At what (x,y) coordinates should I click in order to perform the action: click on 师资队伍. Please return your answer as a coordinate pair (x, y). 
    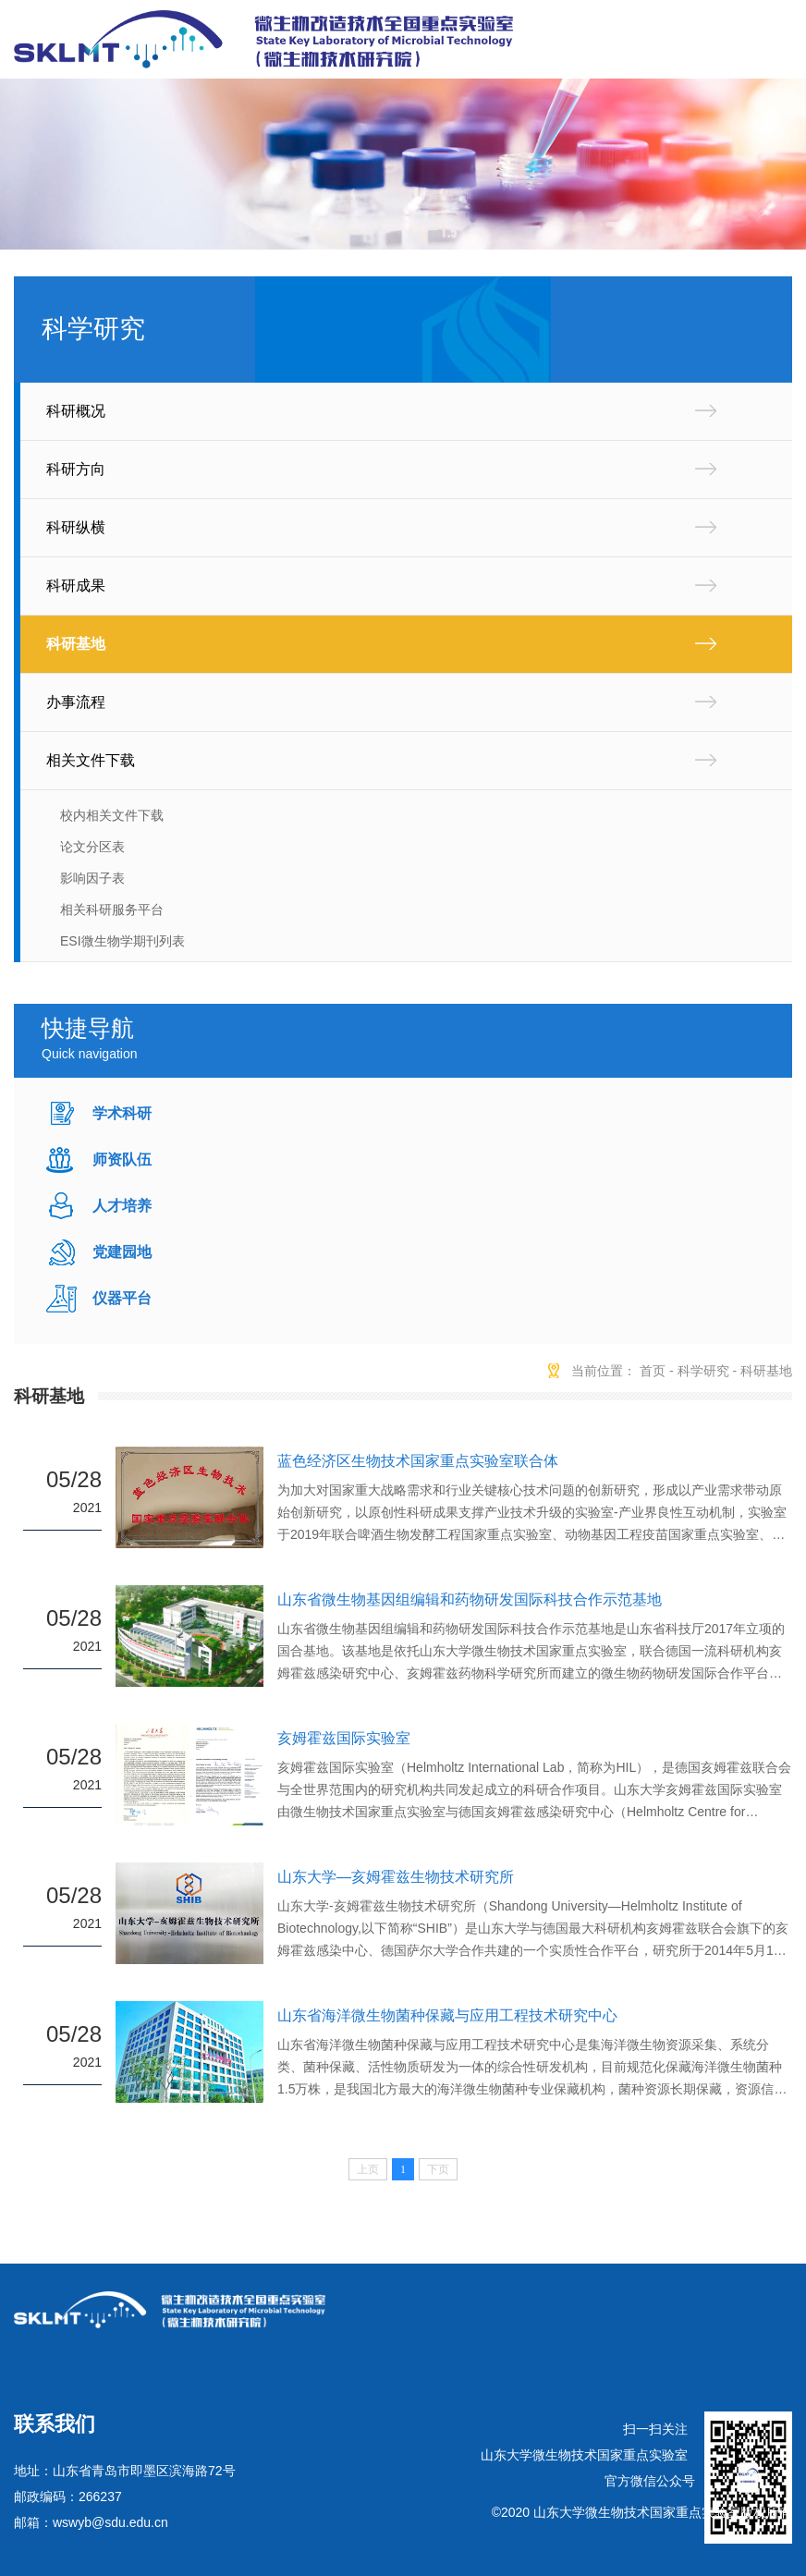
    Looking at the image, I should click on (122, 1159).